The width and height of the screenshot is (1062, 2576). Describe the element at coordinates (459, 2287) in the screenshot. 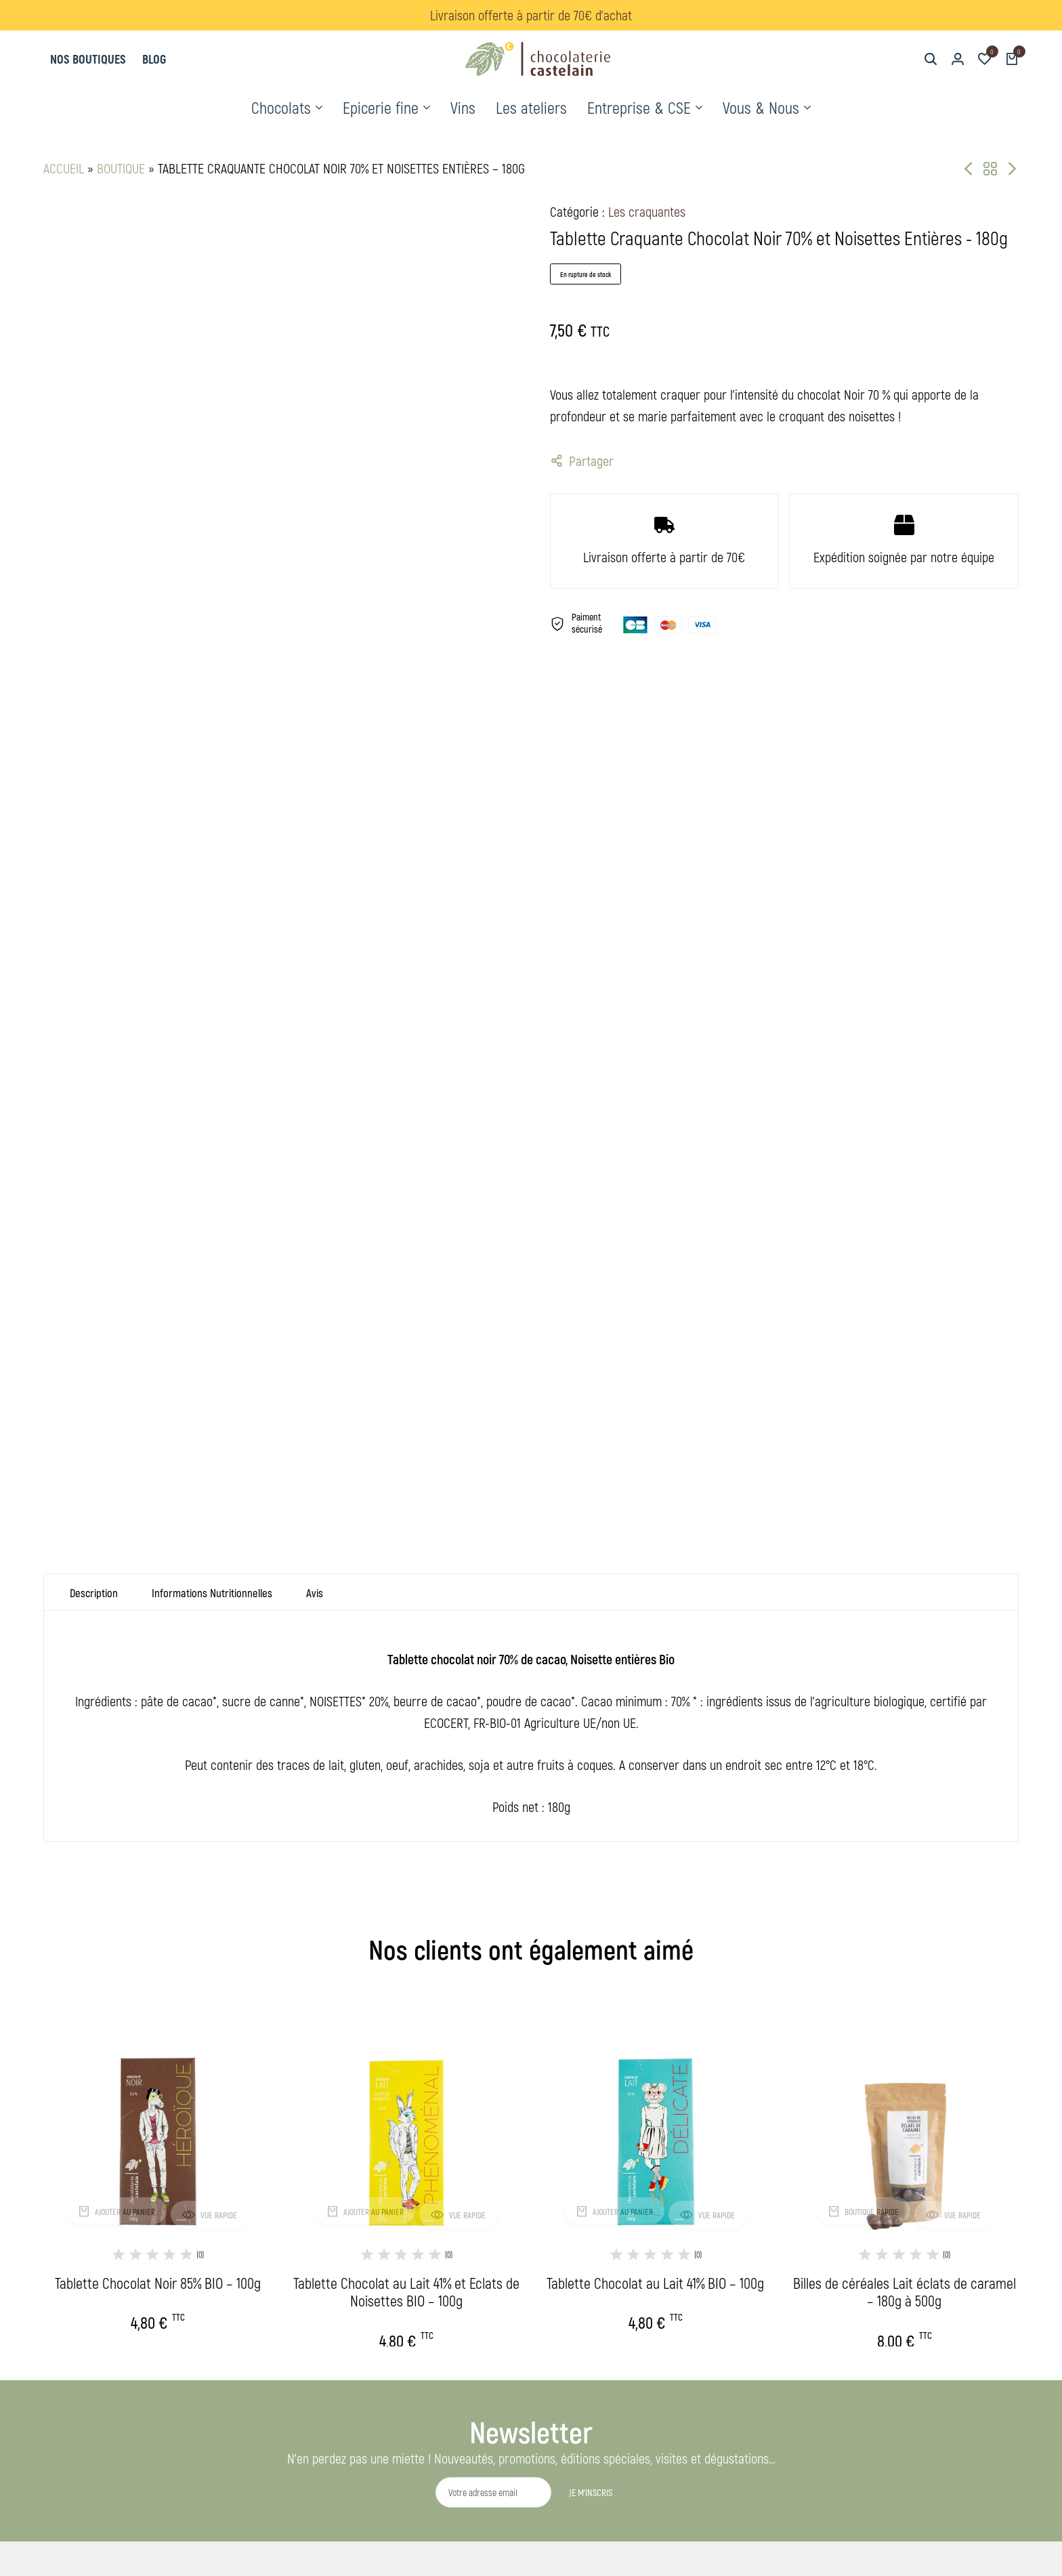

I see `Séminaire` at that location.